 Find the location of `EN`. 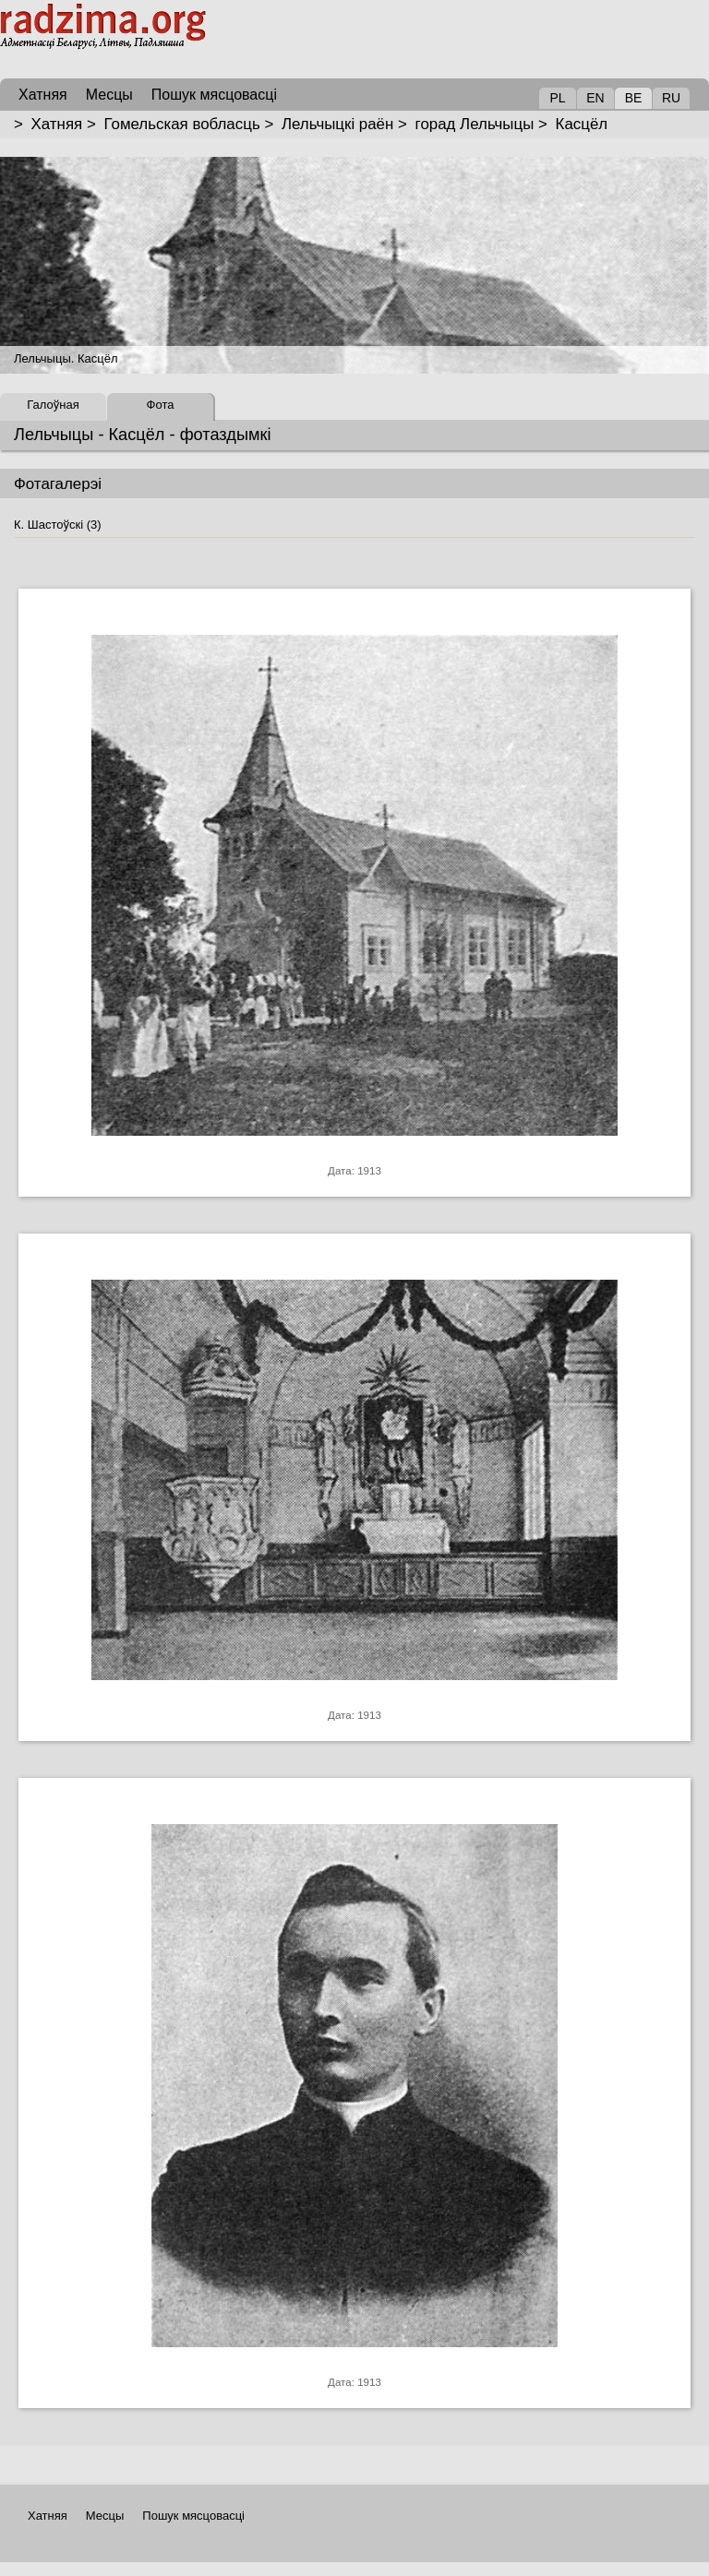

EN is located at coordinates (595, 97).